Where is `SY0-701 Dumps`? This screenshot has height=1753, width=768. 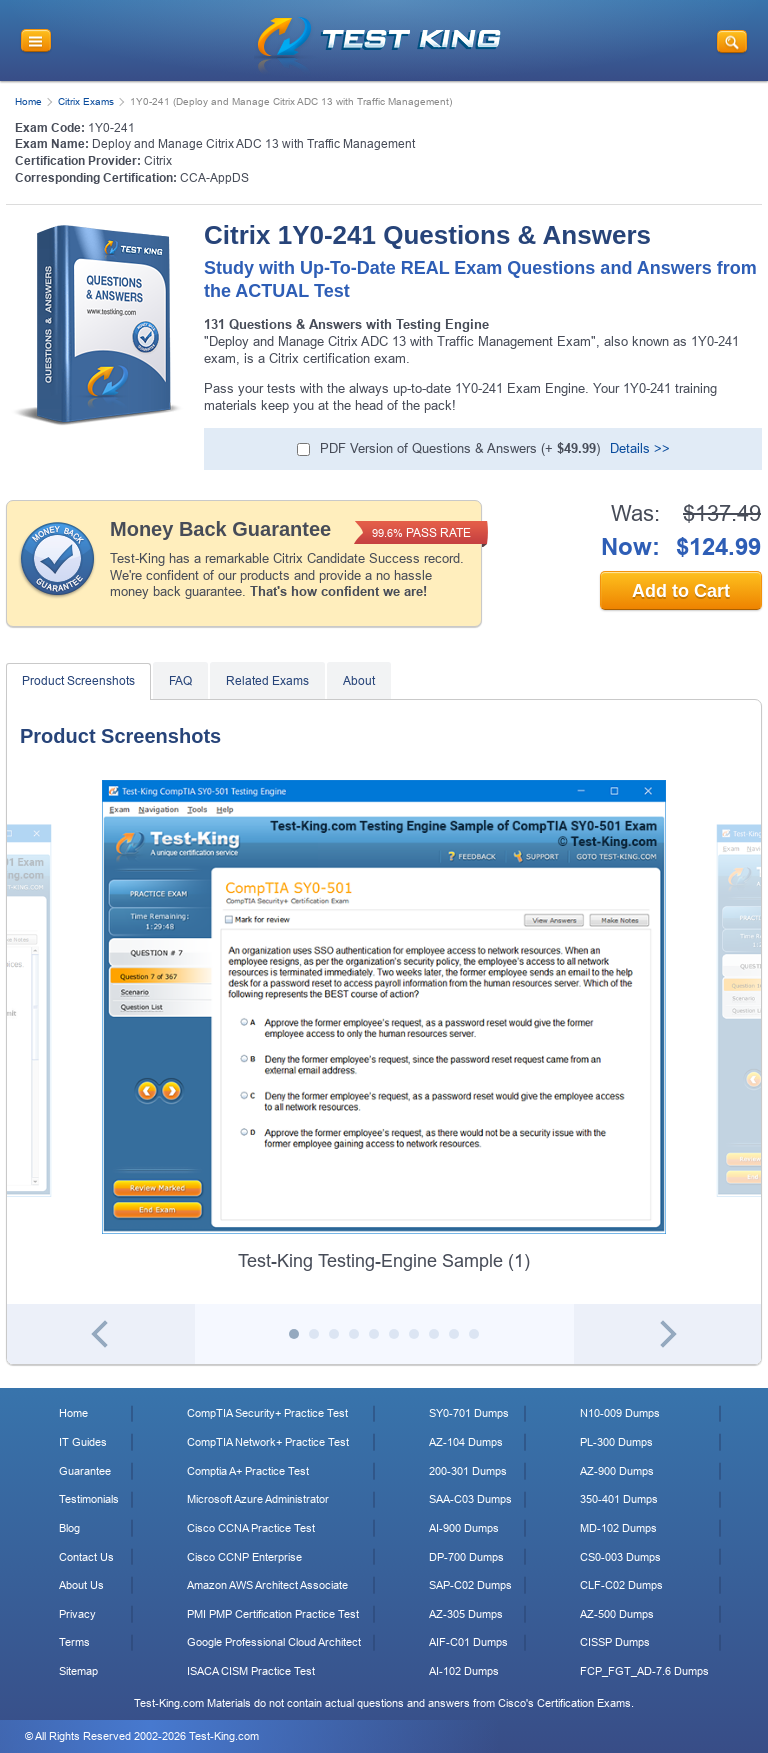 SY0-701 Dumps is located at coordinates (469, 1413).